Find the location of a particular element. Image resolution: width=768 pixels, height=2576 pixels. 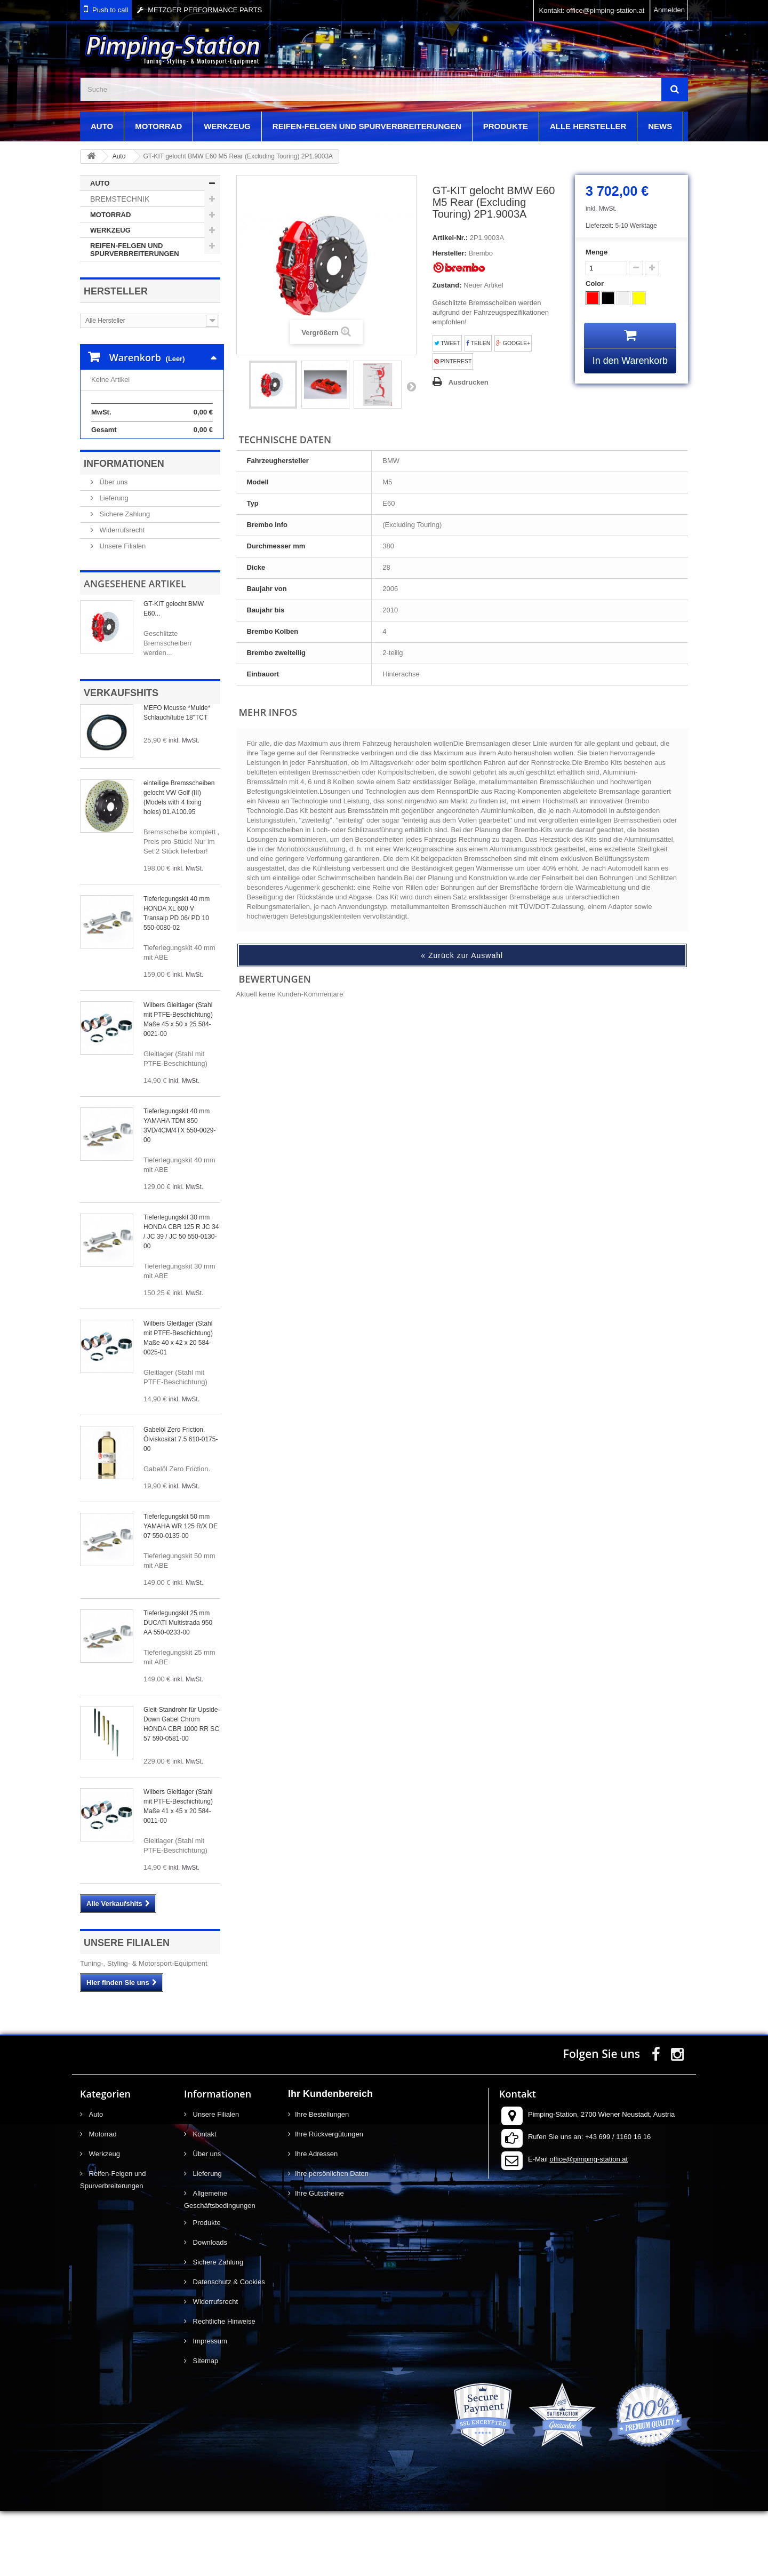

Ihre Adressen is located at coordinates (316, 2219).